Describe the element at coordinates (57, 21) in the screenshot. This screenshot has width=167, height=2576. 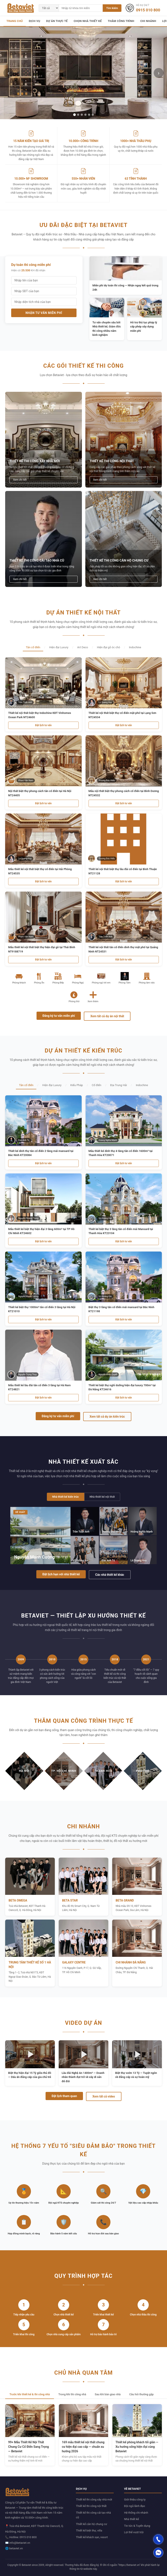
I see `Dự Án Thực Tế` at that location.